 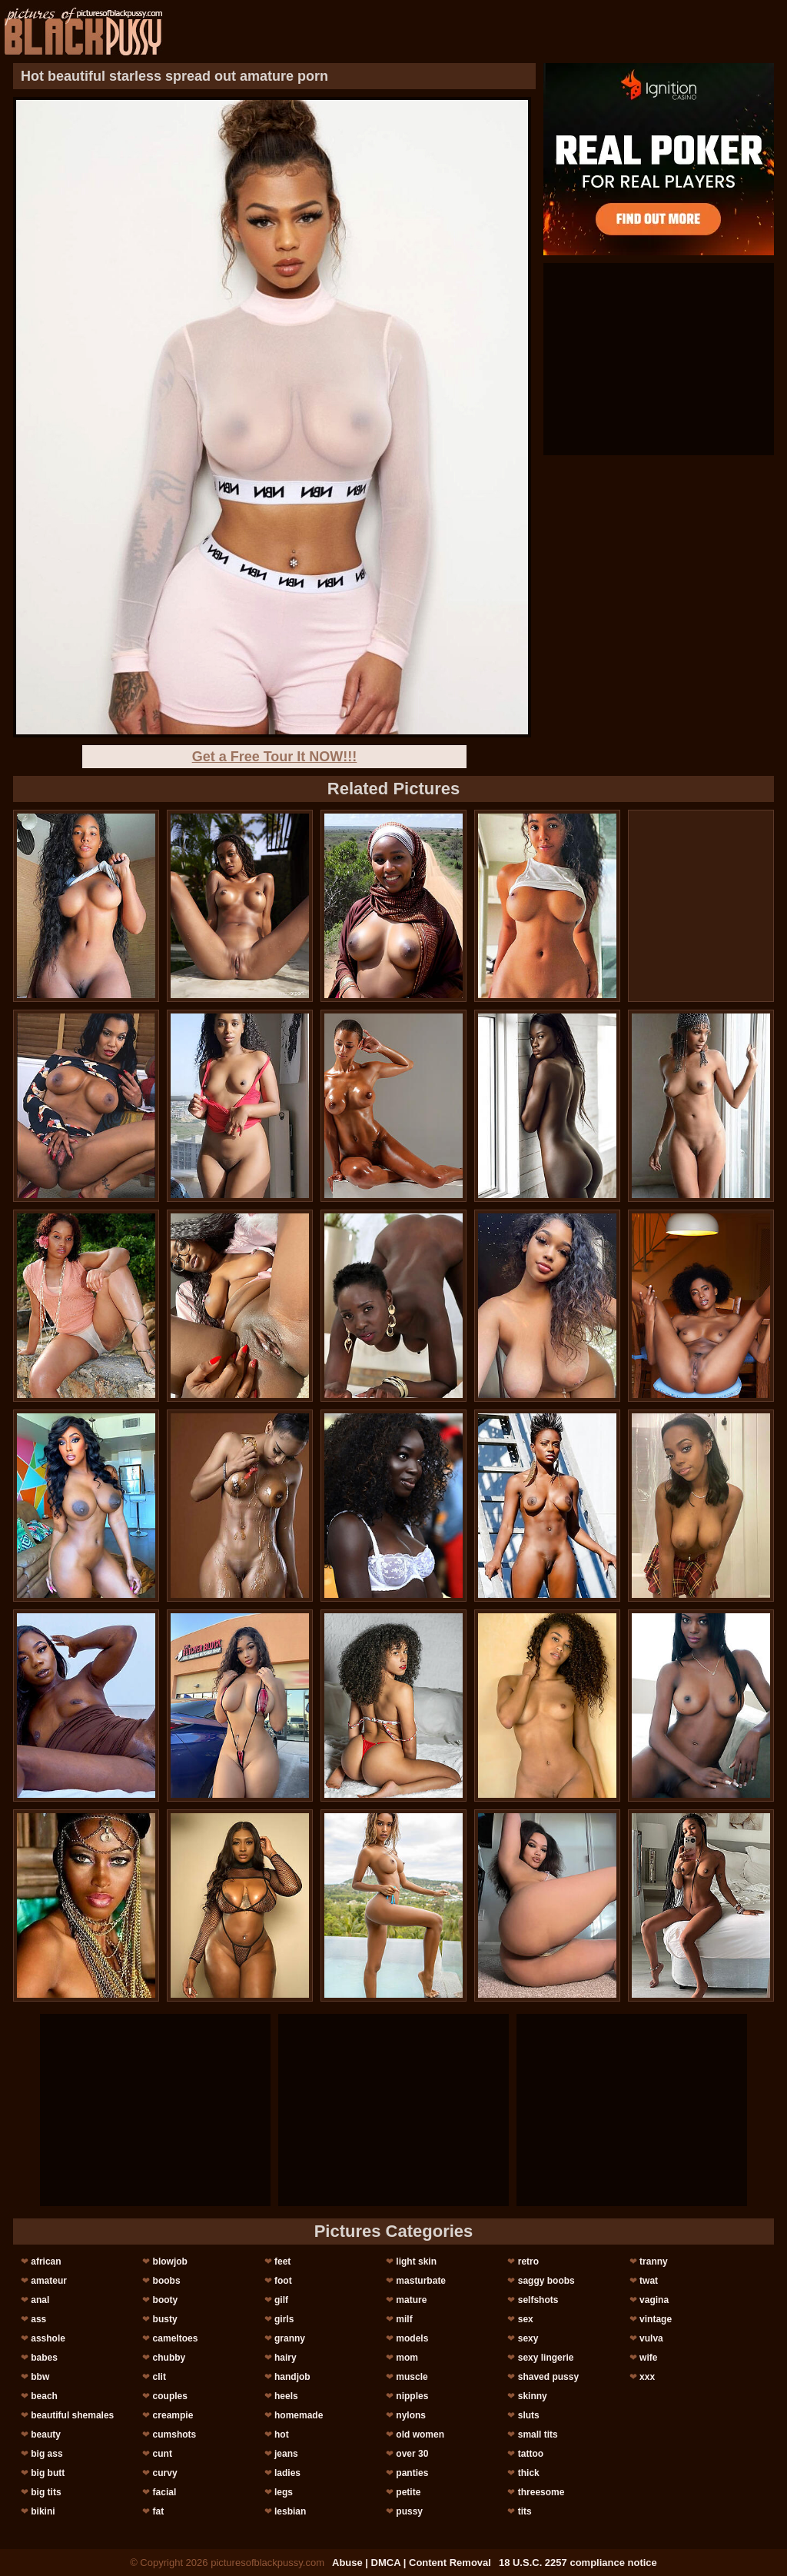 I want to click on 18 U.S.C. 2257 compliance notice, so click(x=578, y=2562).